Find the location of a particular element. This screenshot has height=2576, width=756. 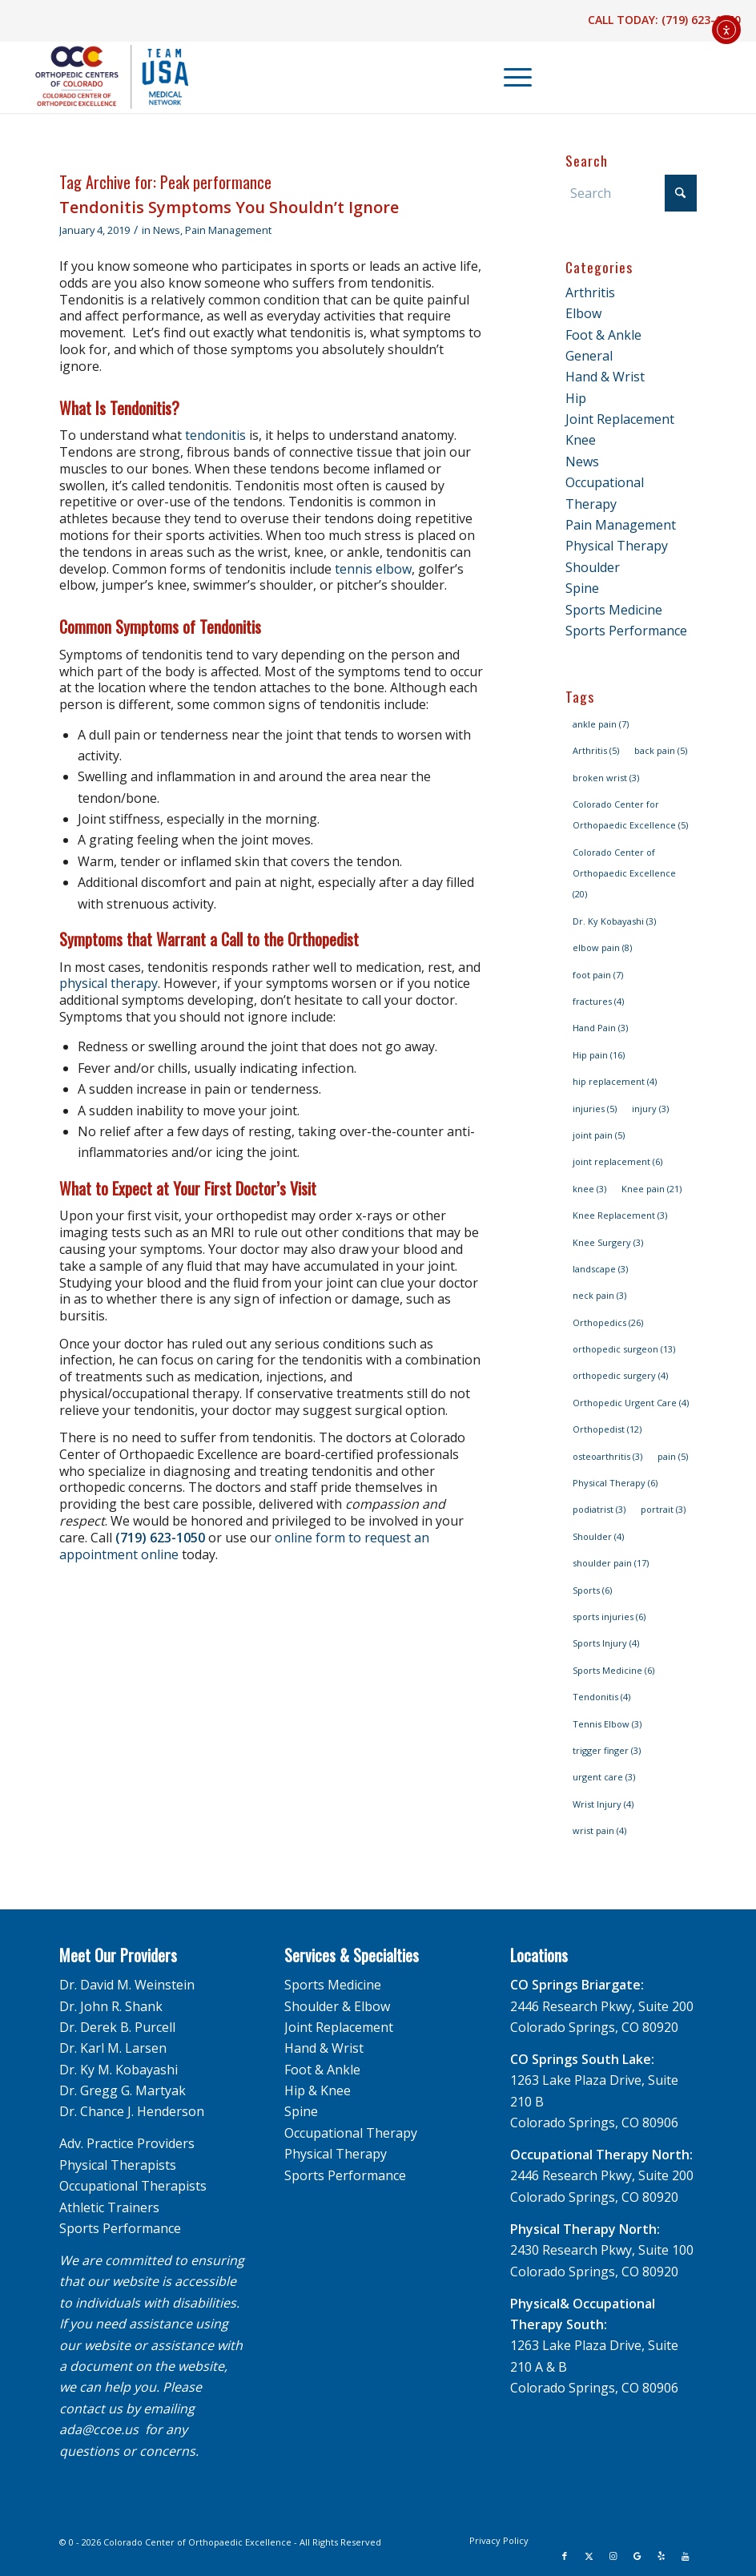

injury [injury (3 items)] is located at coordinates (650, 1109).